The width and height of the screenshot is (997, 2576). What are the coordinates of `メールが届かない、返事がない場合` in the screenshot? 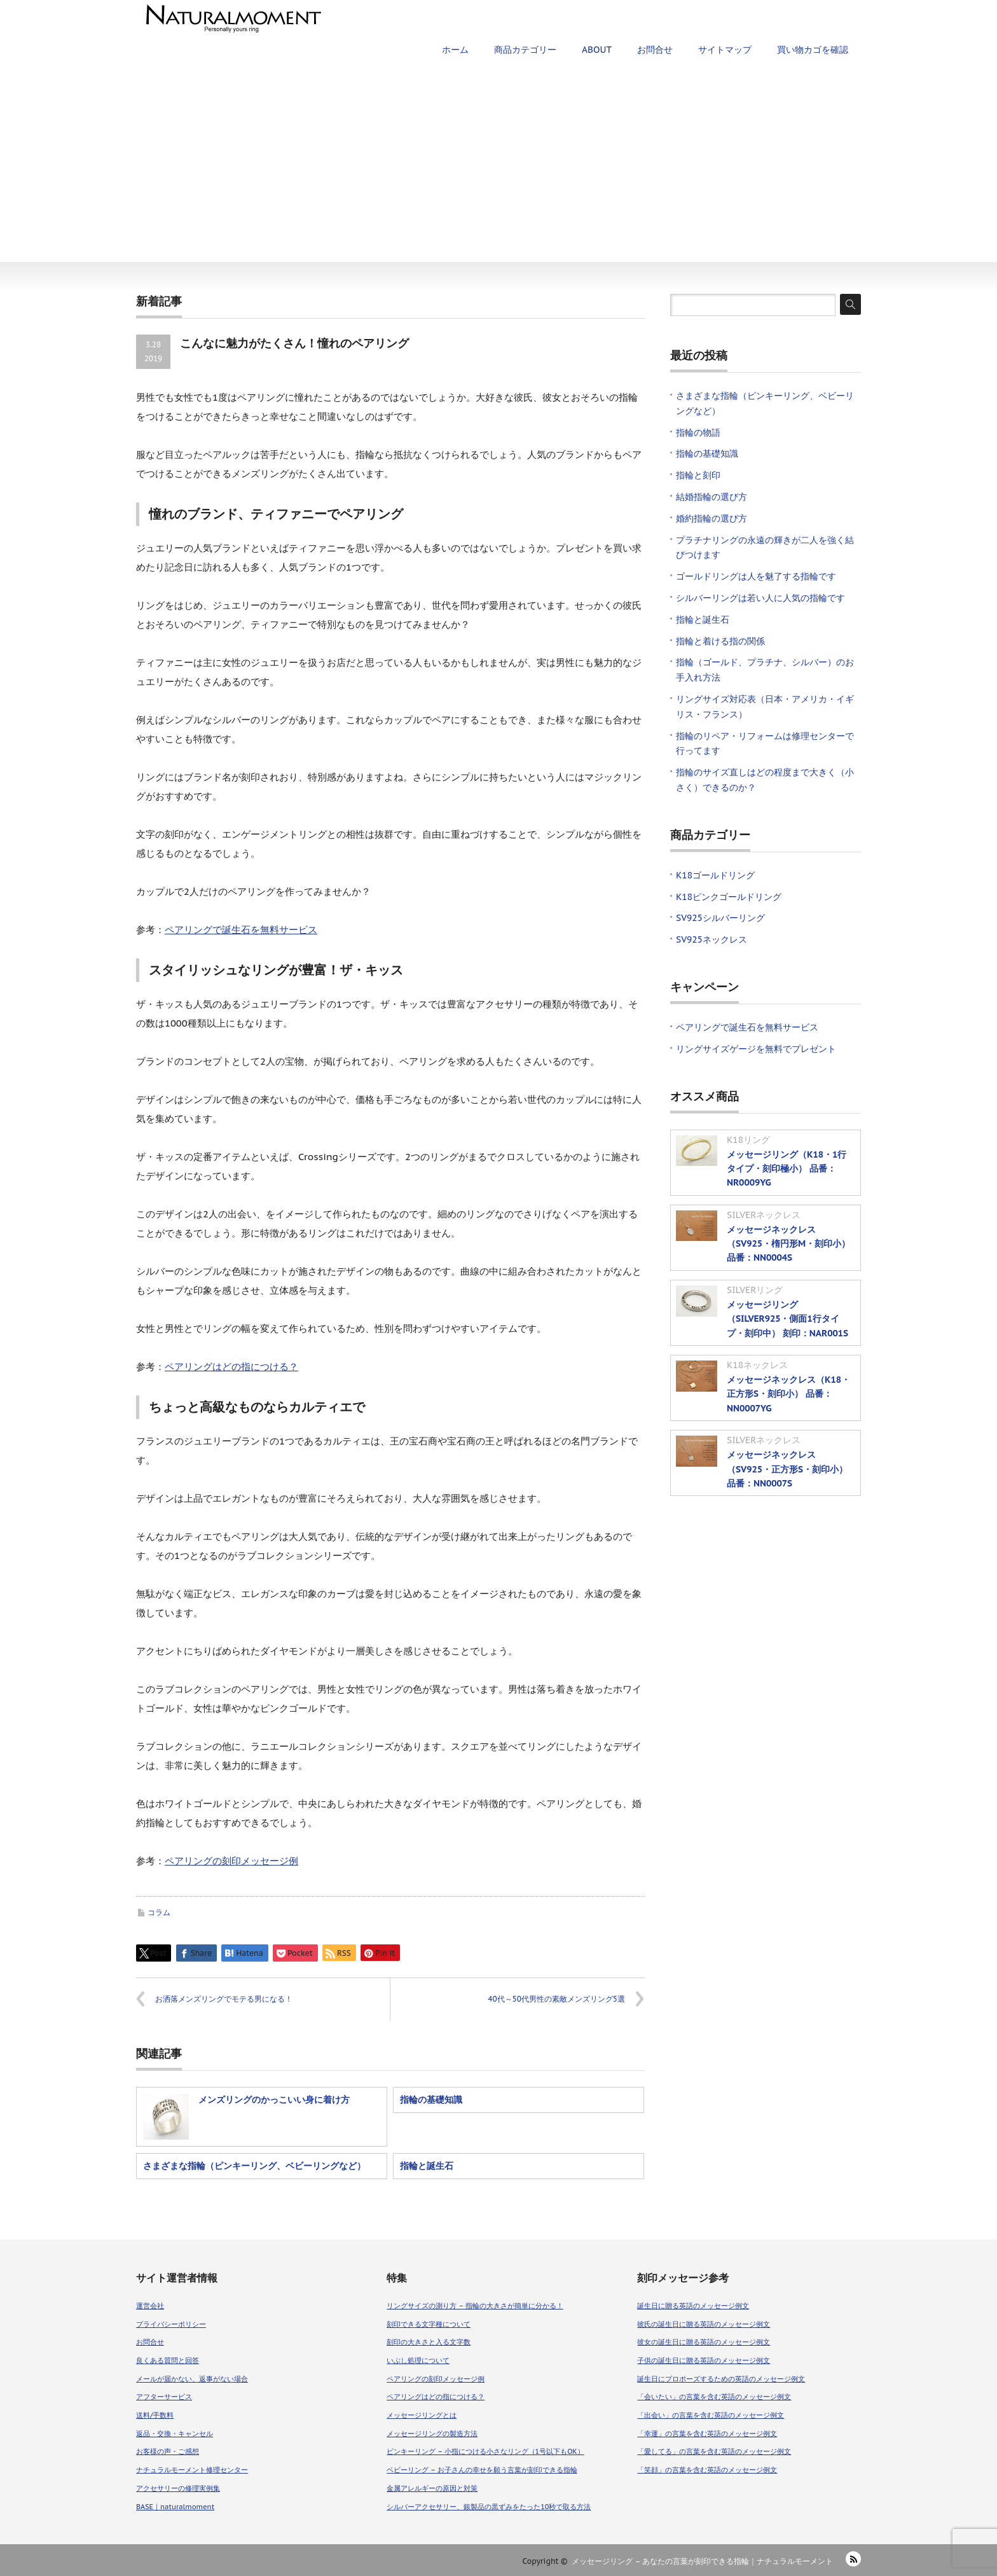 It's located at (192, 2378).